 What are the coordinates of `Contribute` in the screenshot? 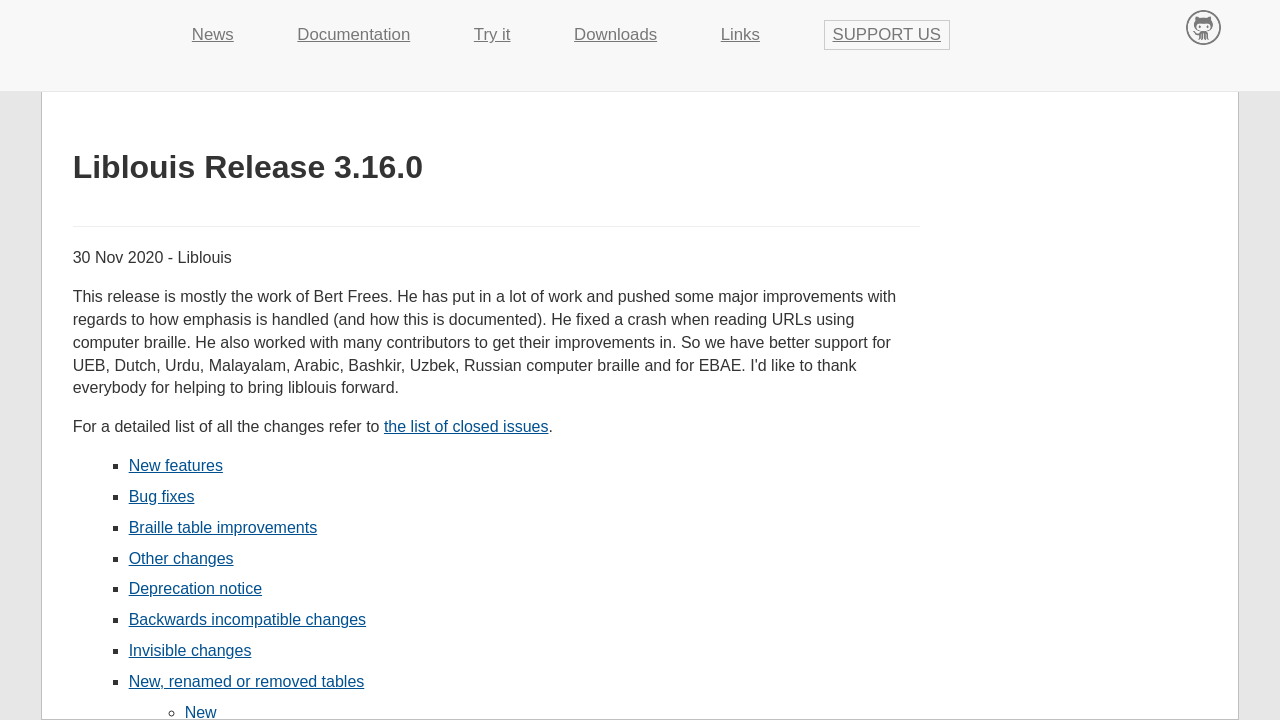 It's located at (1203, 26).